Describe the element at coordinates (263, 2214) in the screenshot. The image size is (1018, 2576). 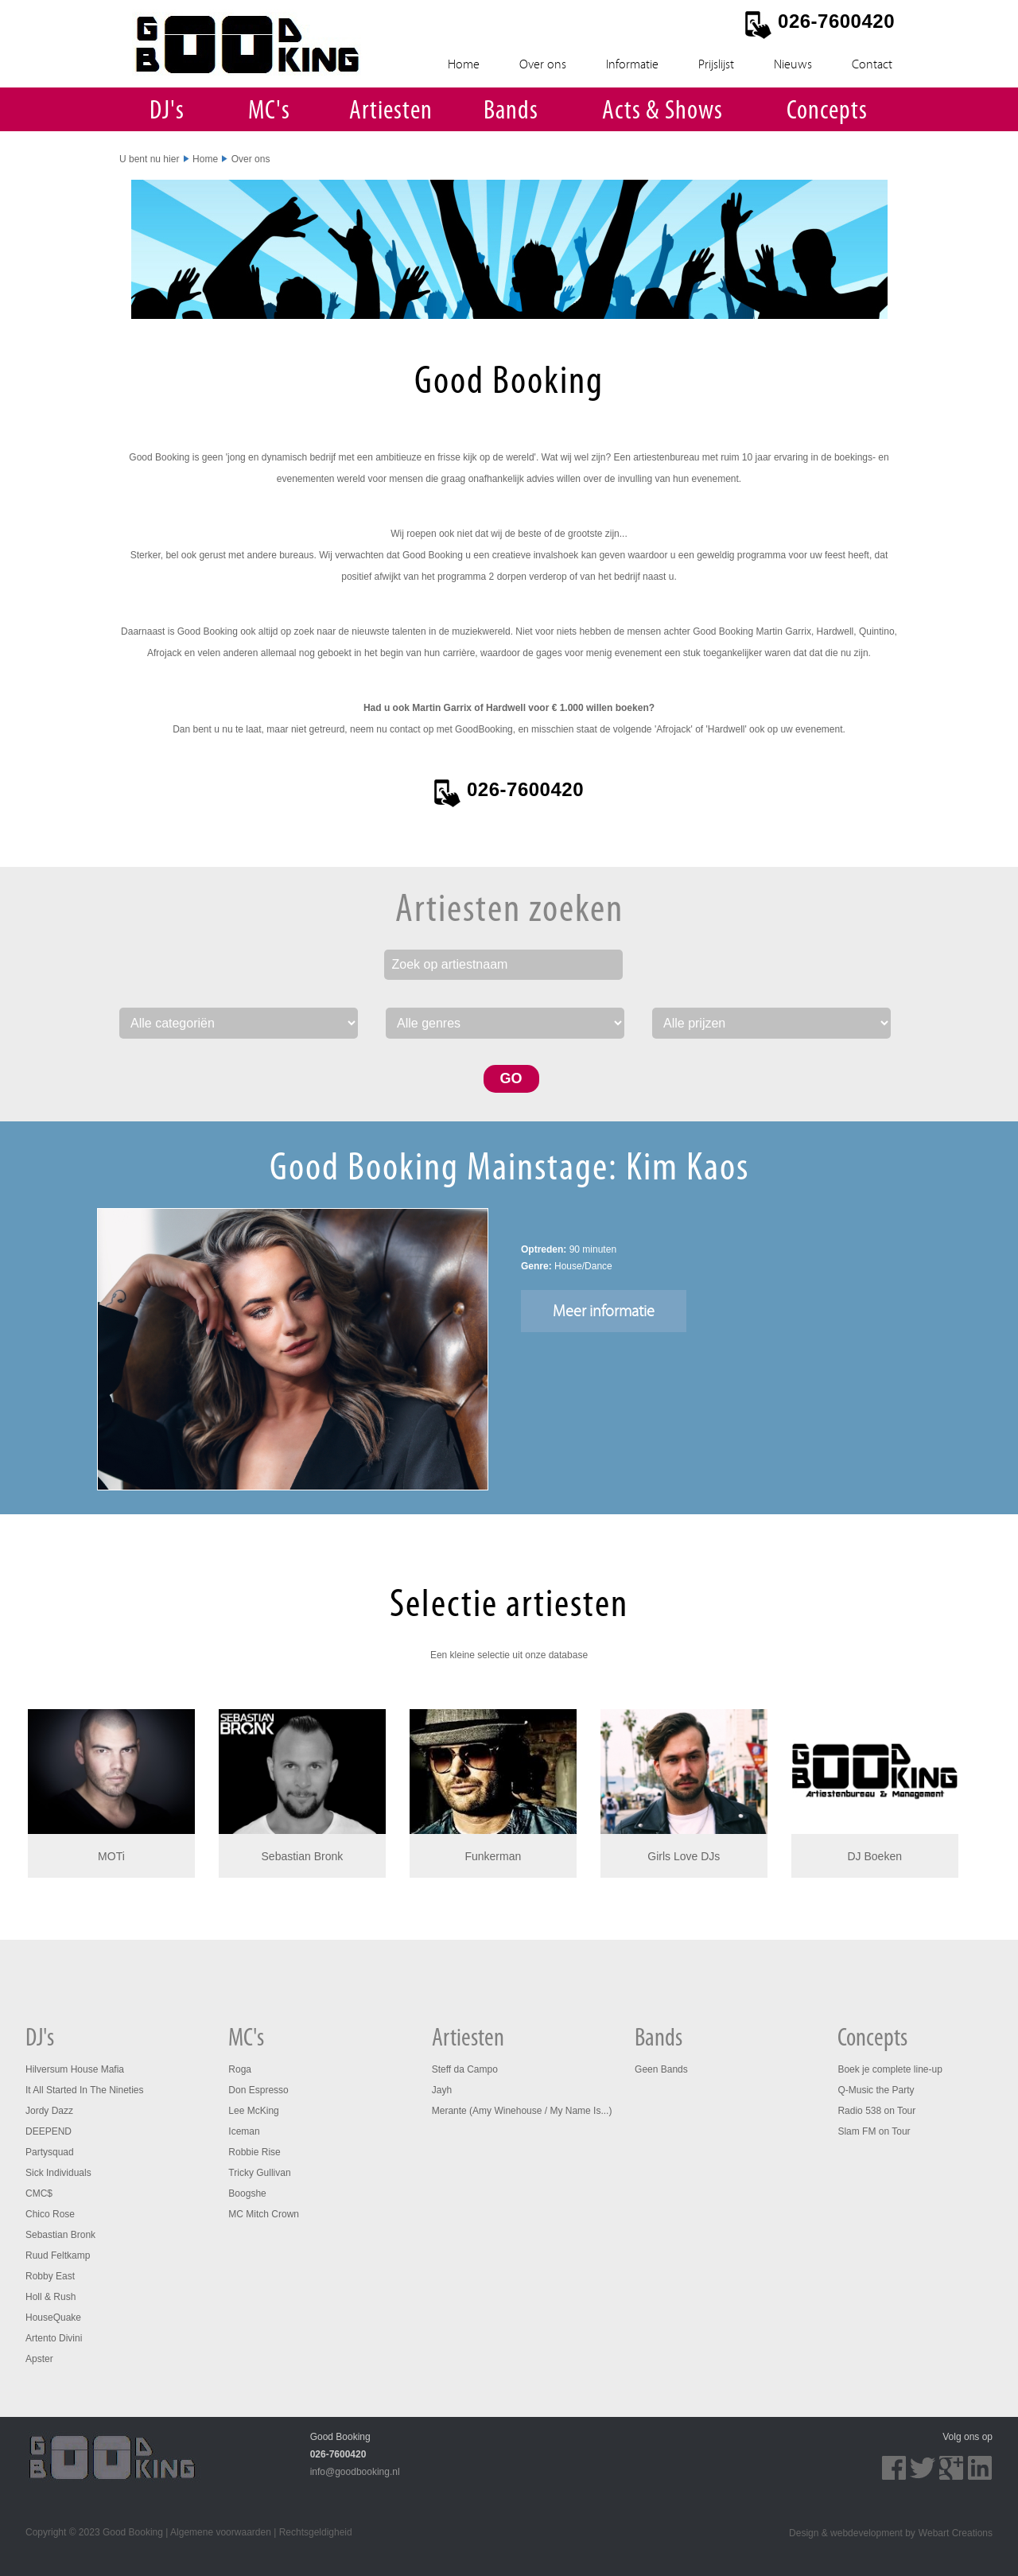
I see `MC Mitch Crown` at that location.